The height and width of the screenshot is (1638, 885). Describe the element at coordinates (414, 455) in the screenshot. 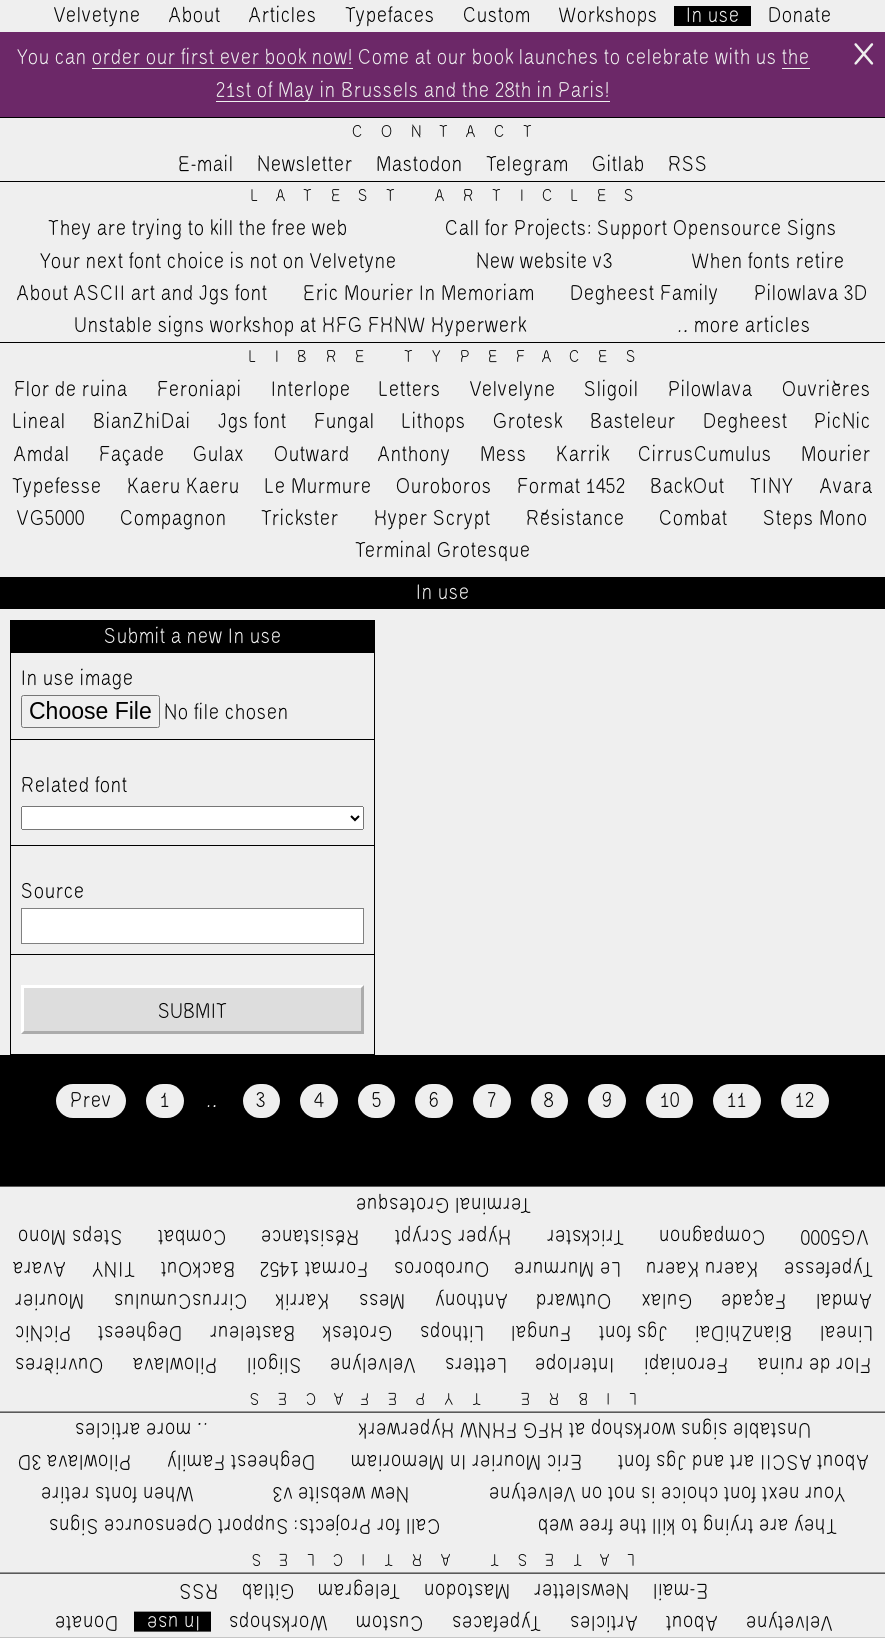

I see `Anthony` at that location.